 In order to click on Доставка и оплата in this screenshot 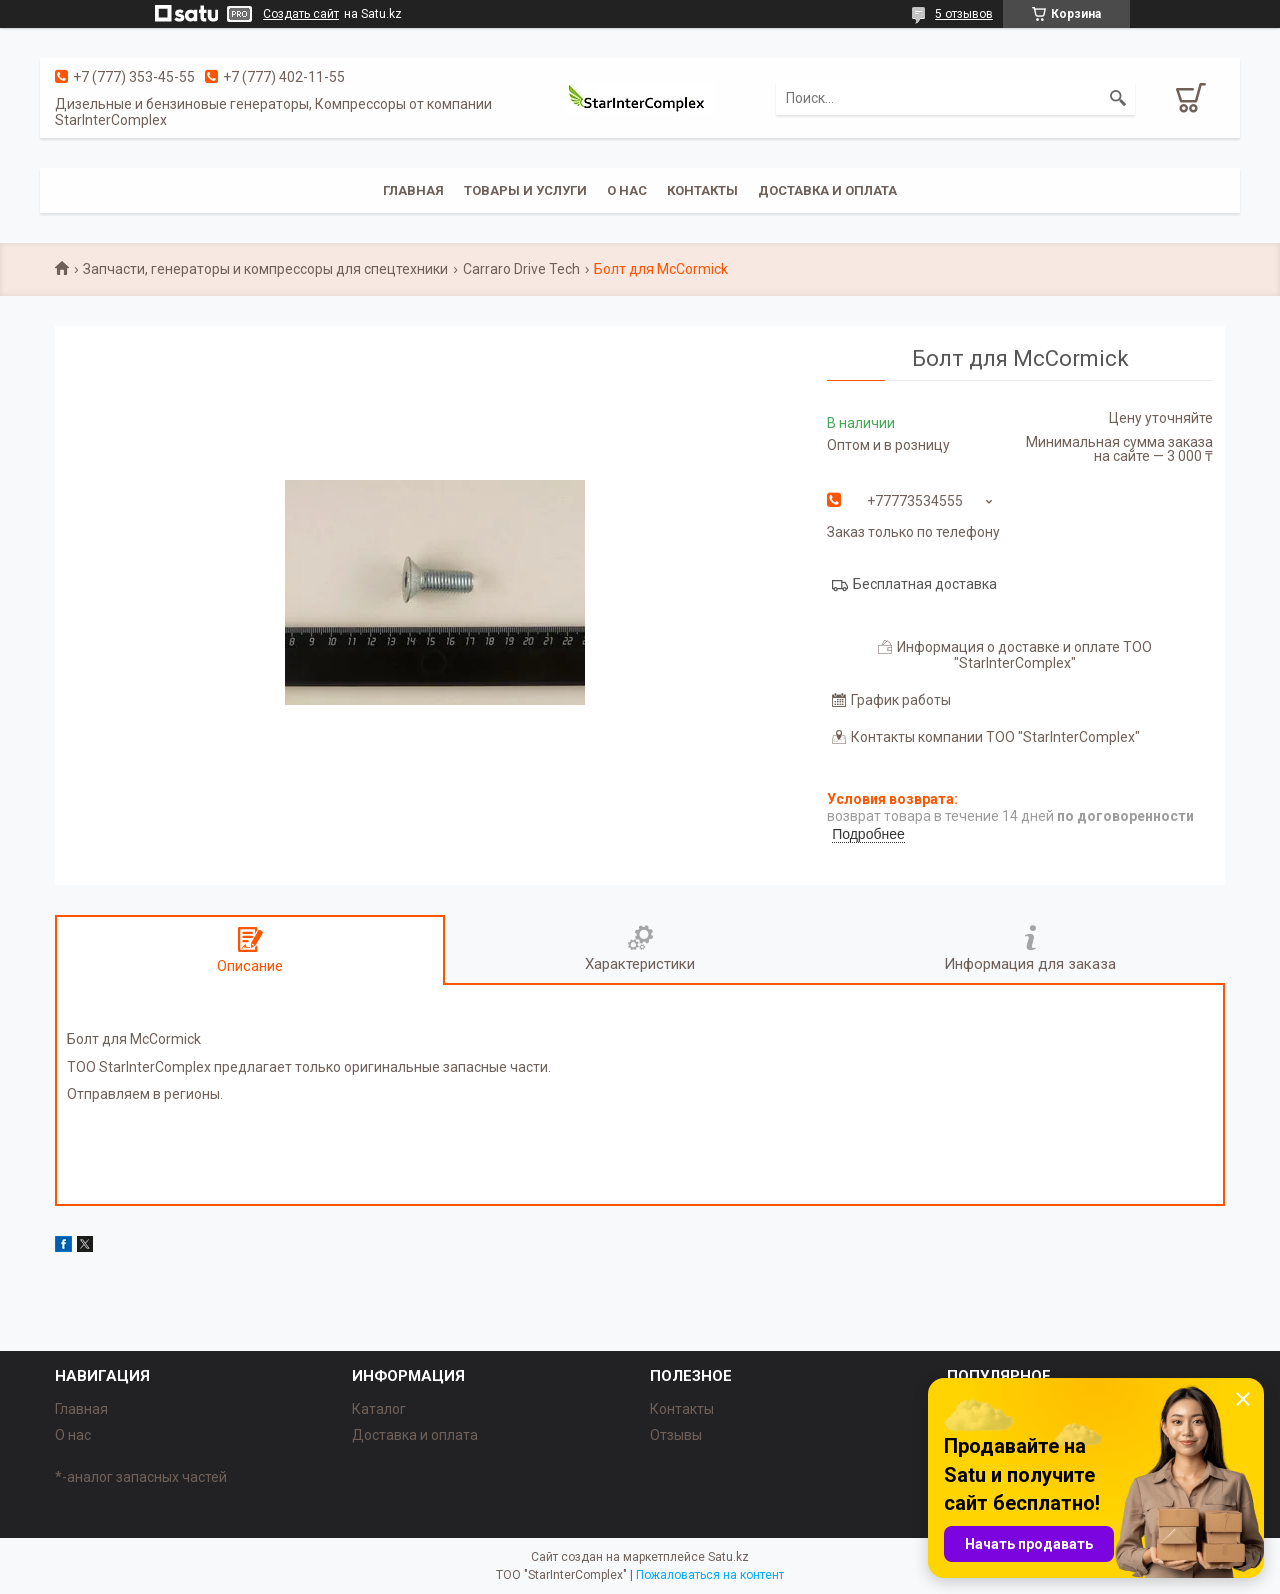, I will do `click(827, 190)`.